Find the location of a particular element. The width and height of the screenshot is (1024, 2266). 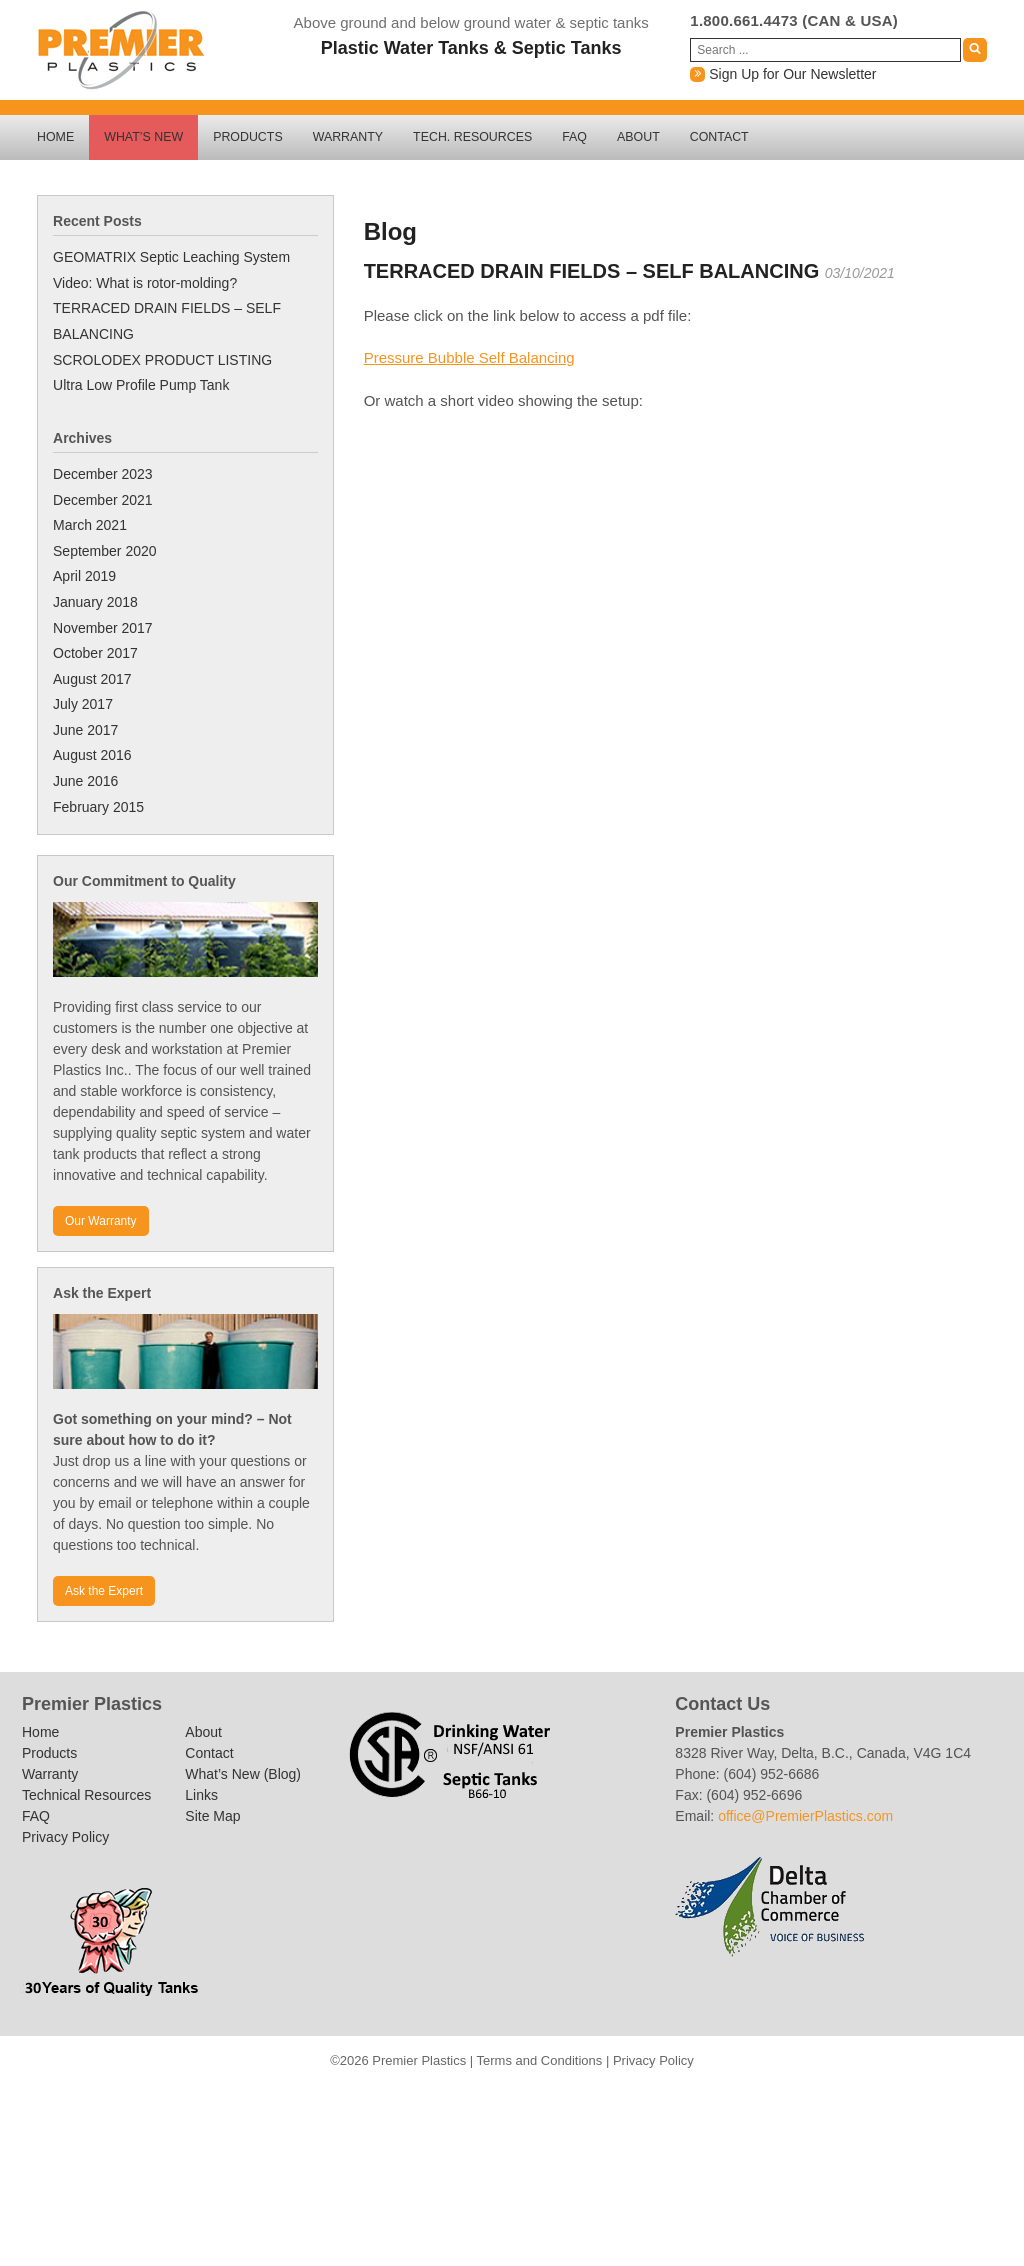

Rainwater Harvesting Installation is located at coordinates (586, 2176).